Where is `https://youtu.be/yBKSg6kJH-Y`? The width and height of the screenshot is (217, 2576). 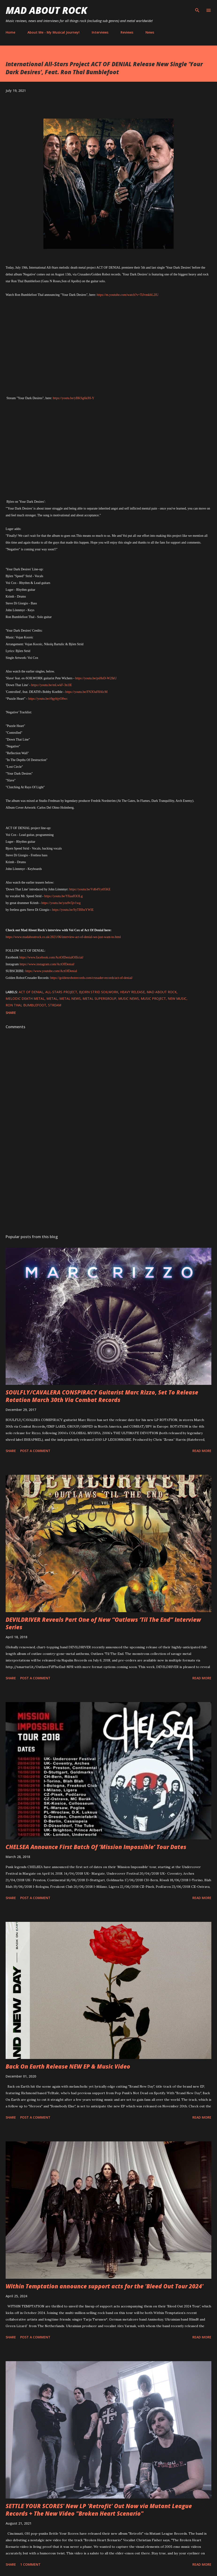
https://youtu.be/yBKSg6kJH-Y is located at coordinates (73, 398).